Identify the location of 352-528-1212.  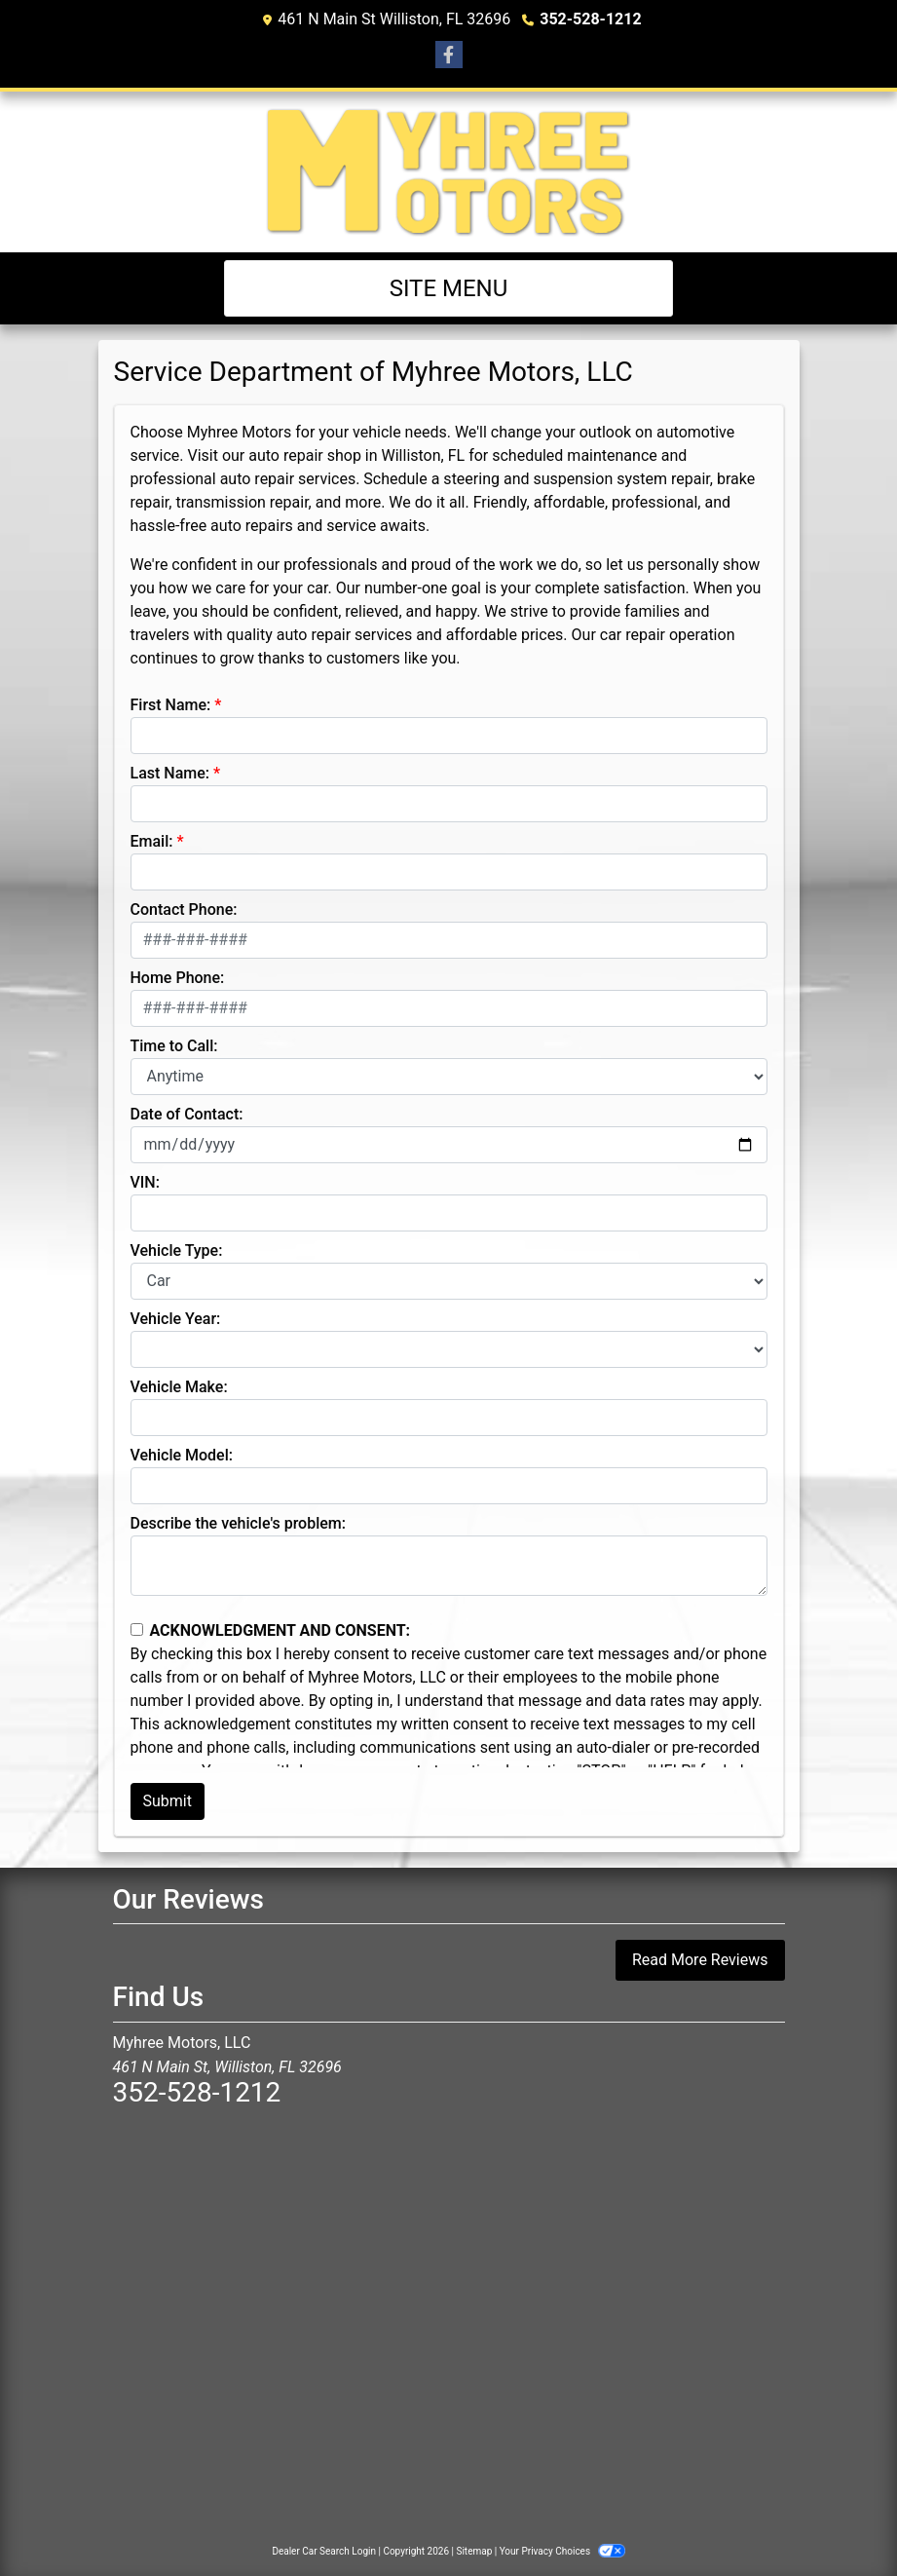
(590, 19).